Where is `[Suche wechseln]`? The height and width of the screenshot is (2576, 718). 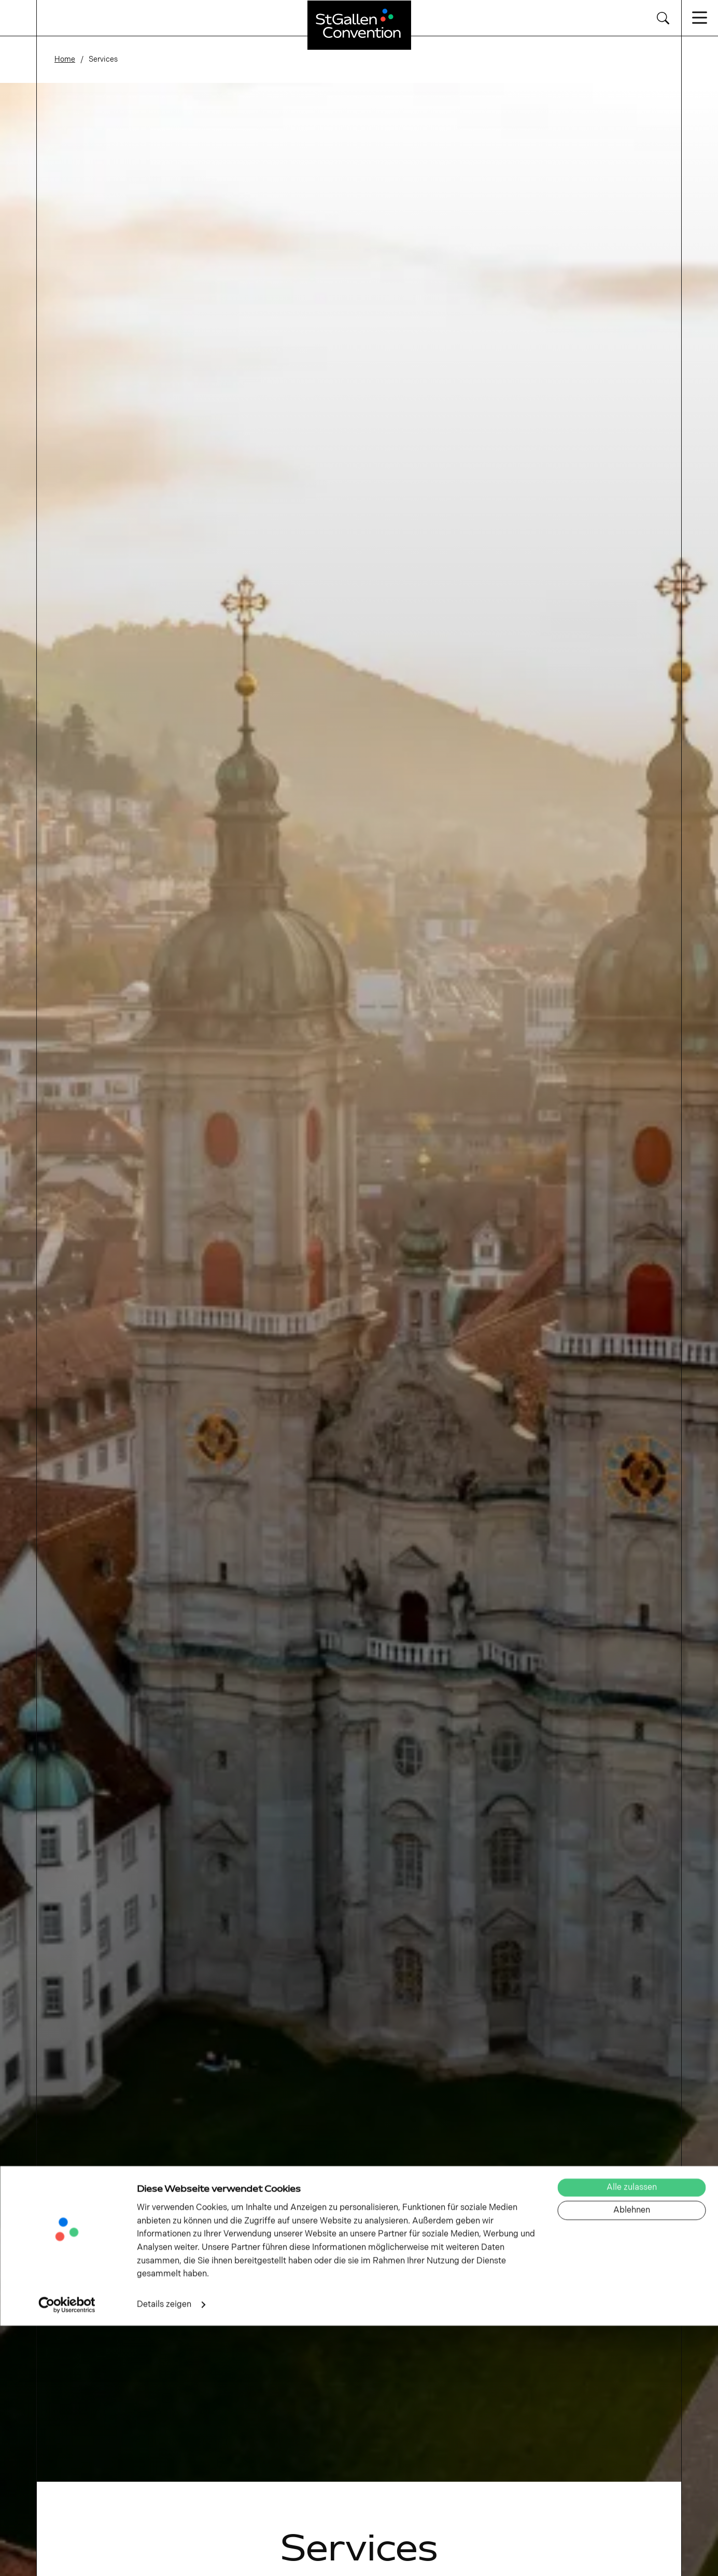
[Suche wechseln] is located at coordinates (663, 18).